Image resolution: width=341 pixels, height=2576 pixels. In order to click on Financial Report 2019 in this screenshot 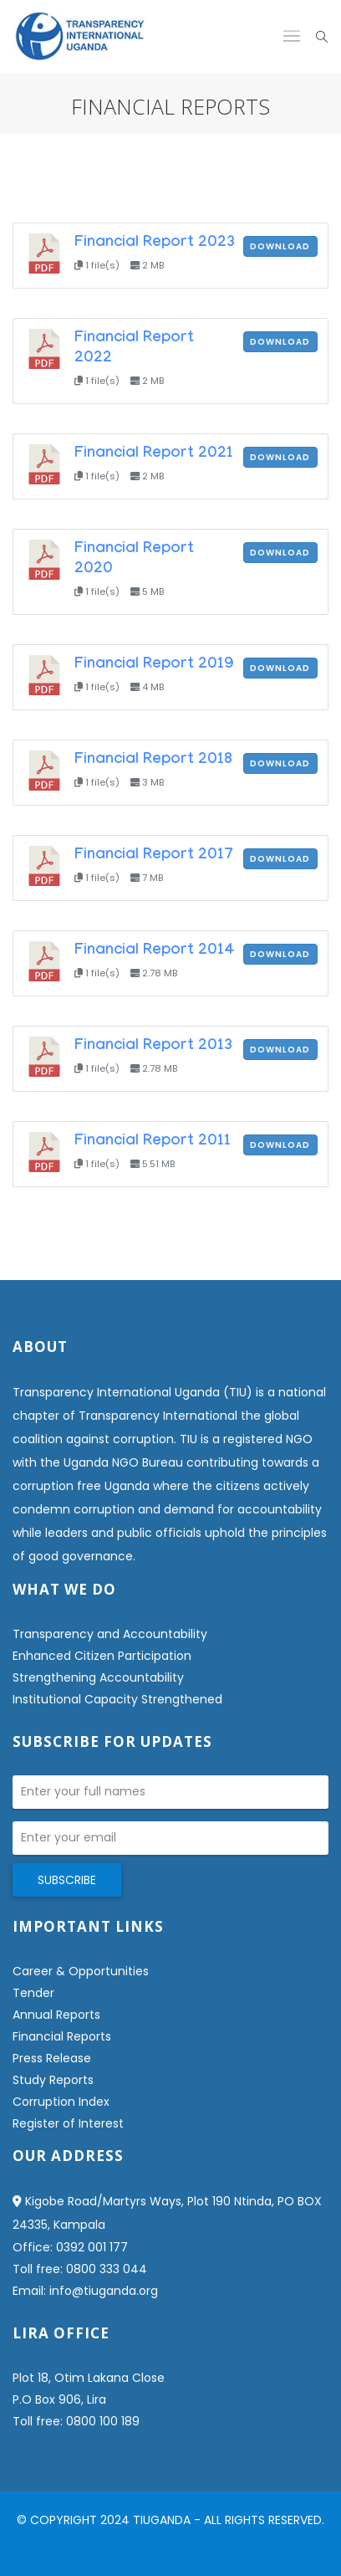, I will do `click(154, 665)`.